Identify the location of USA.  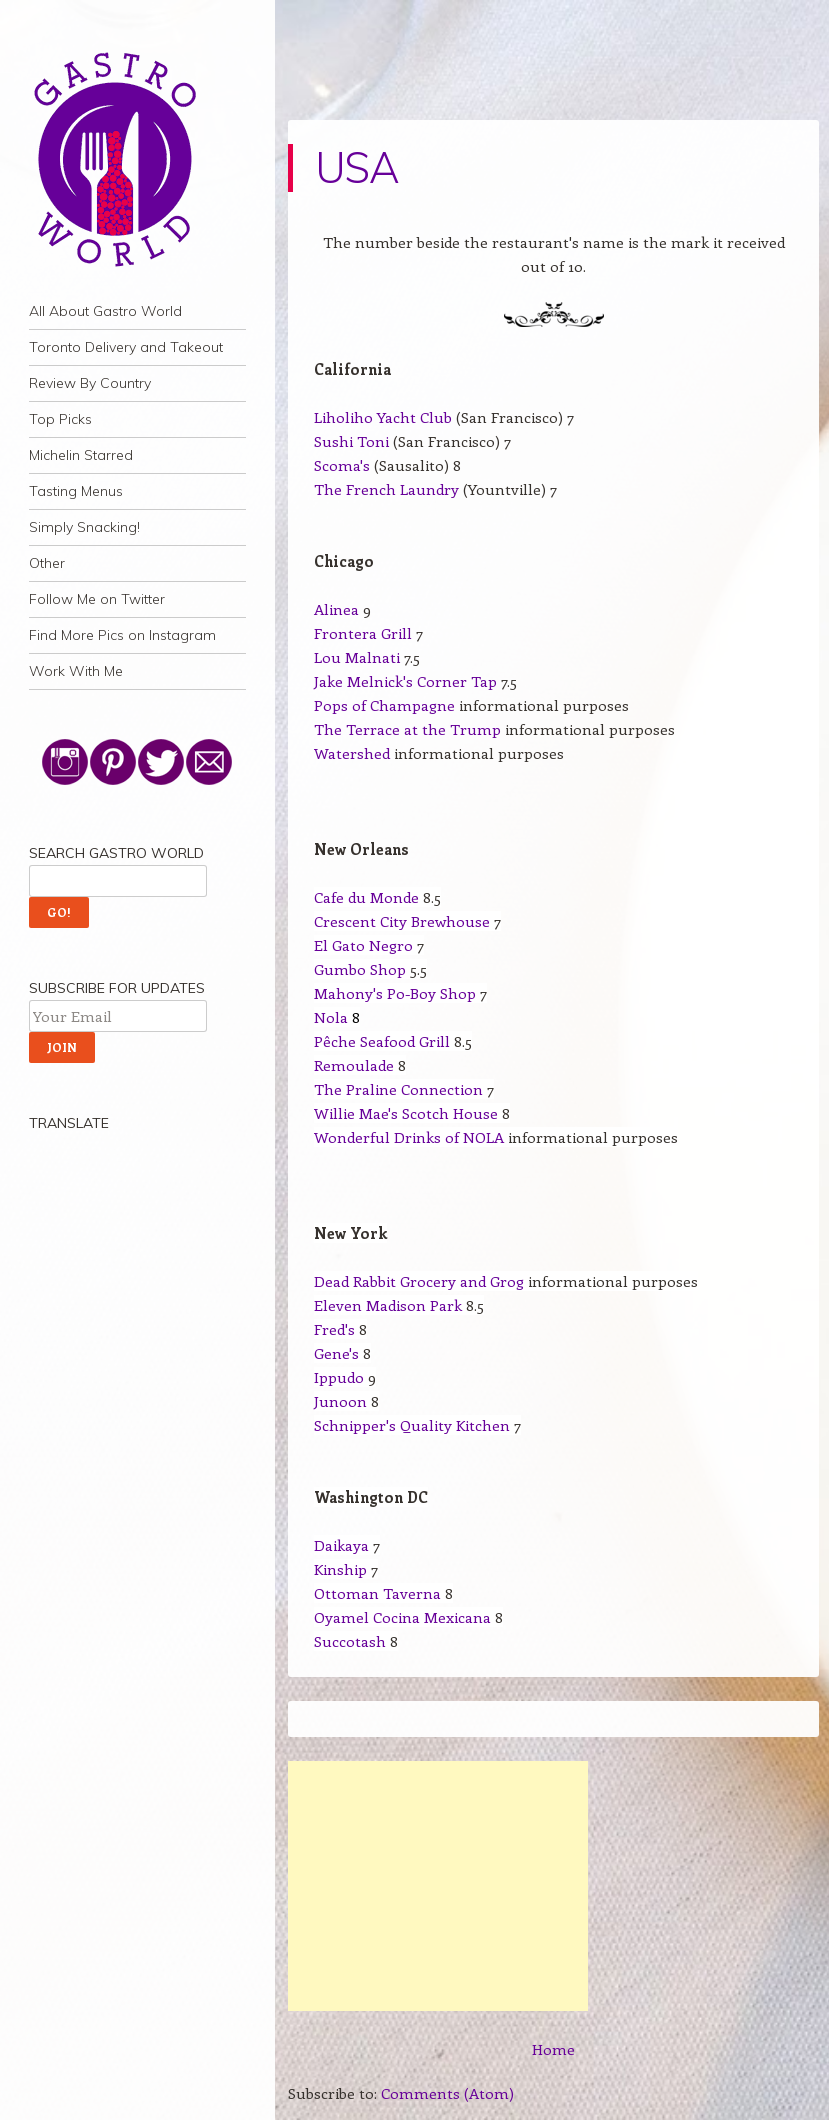
(356, 167).